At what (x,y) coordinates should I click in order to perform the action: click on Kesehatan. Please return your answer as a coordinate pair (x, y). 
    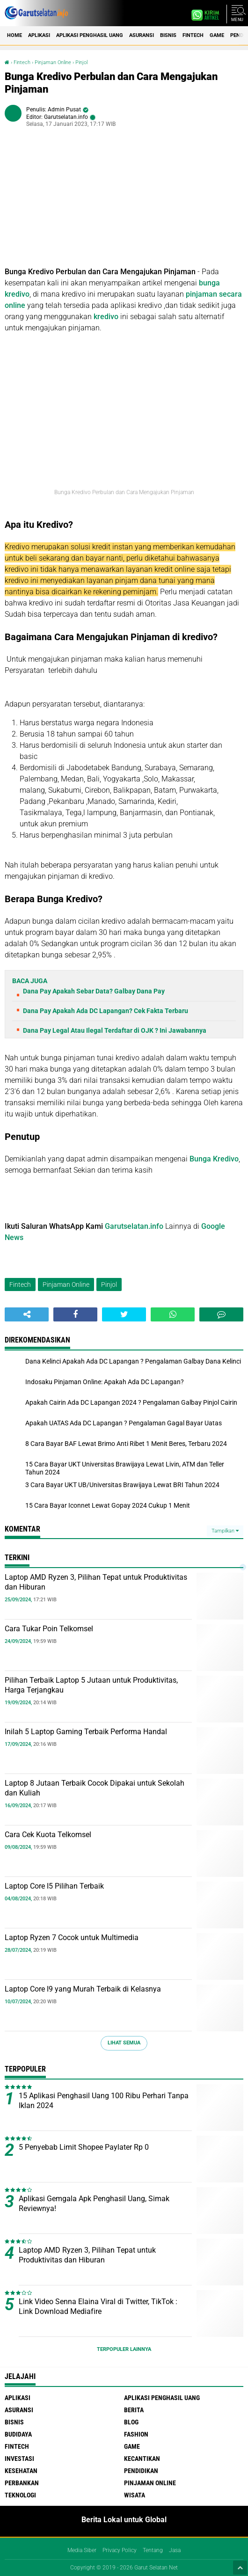
    Looking at the image, I should click on (21, 2470).